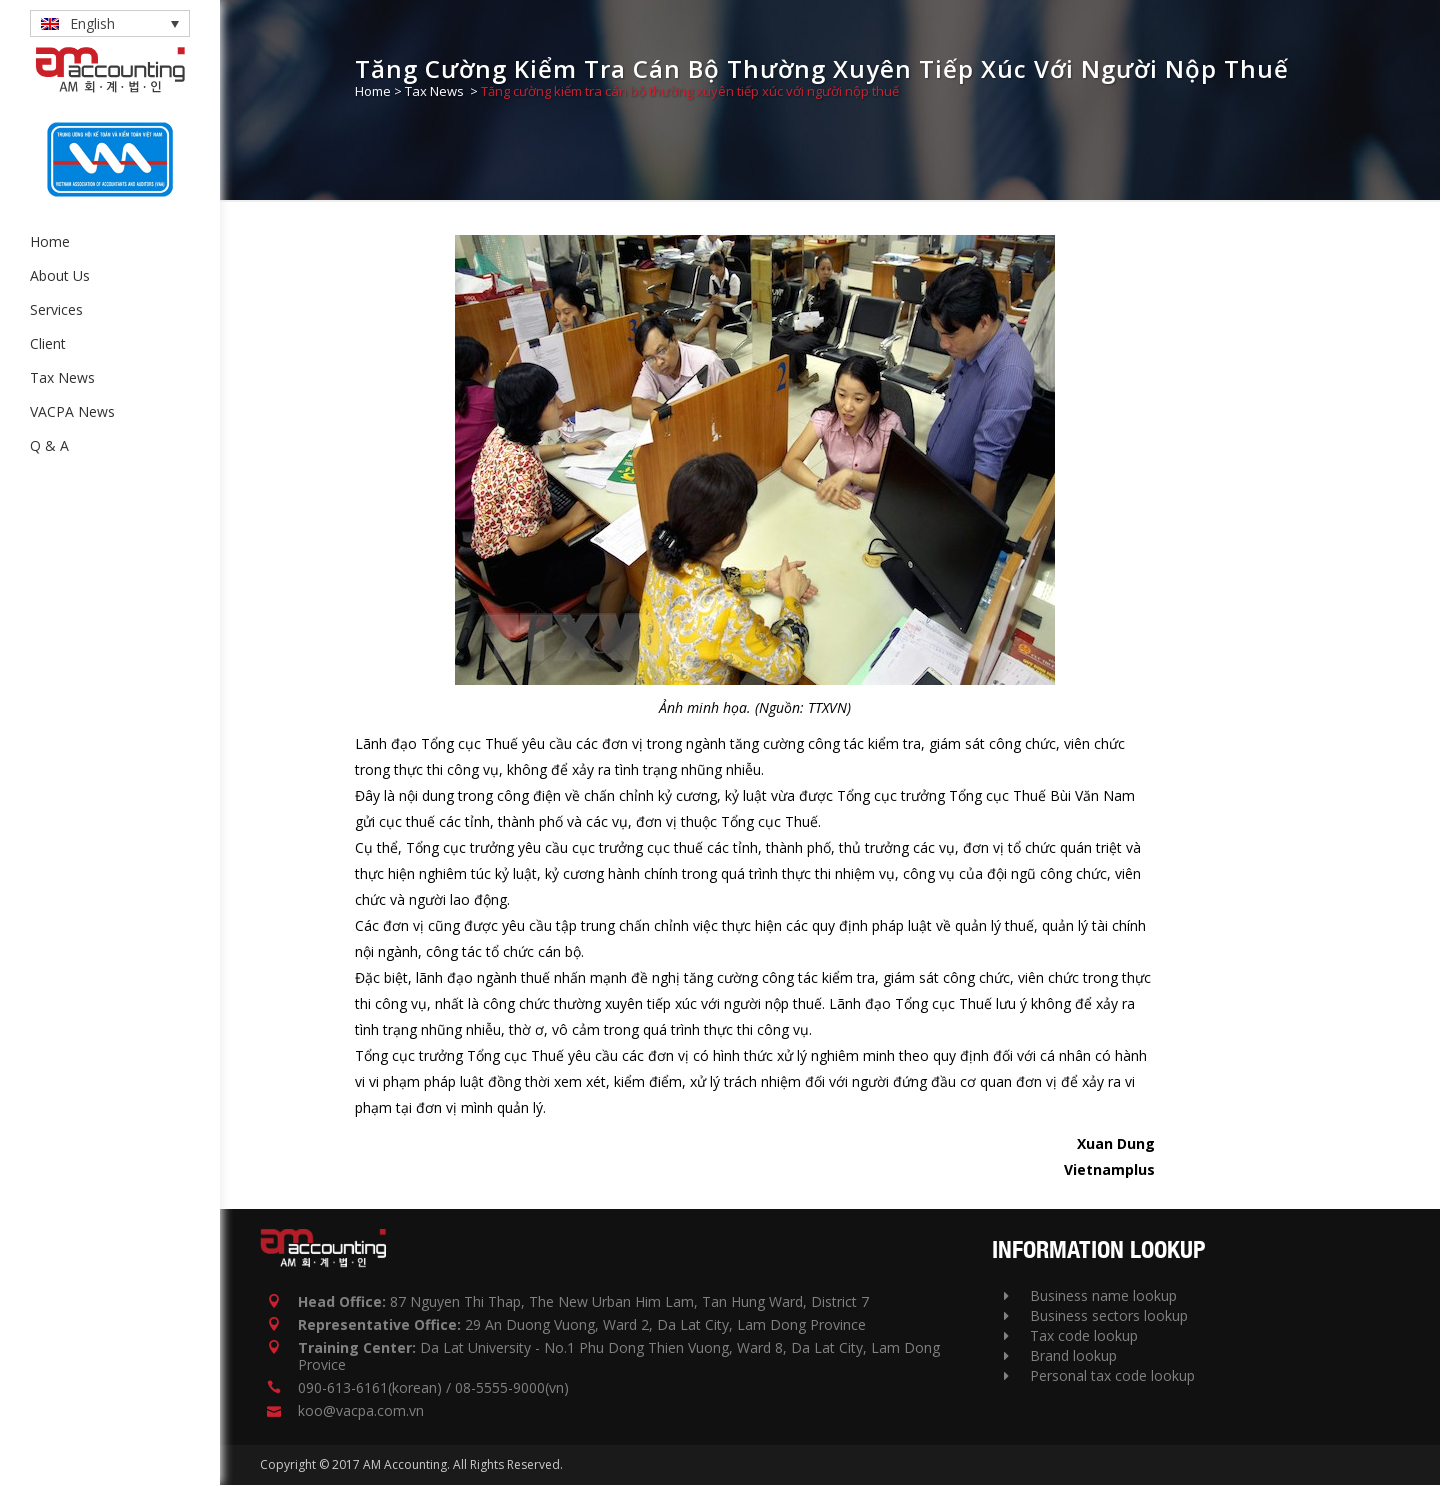 The height and width of the screenshot is (1485, 1440). I want to click on Brand lookup, so click(1060, 1355).